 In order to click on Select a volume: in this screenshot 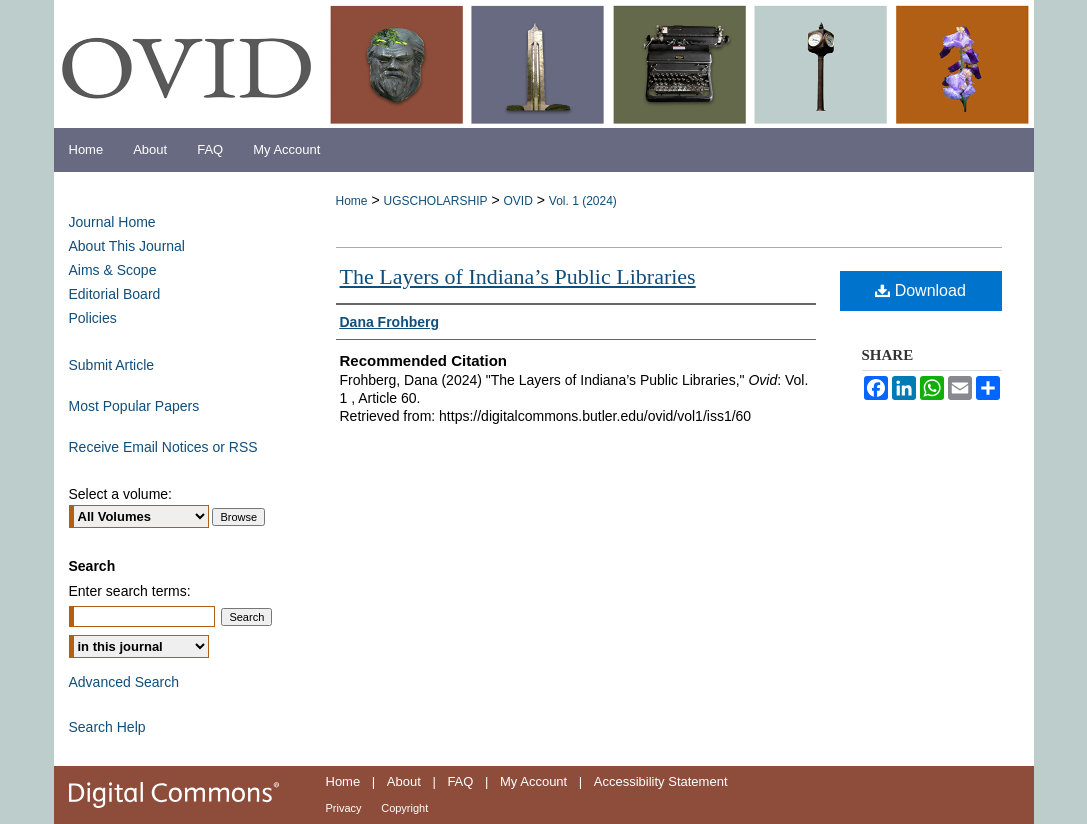, I will do `click(121, 494)`.